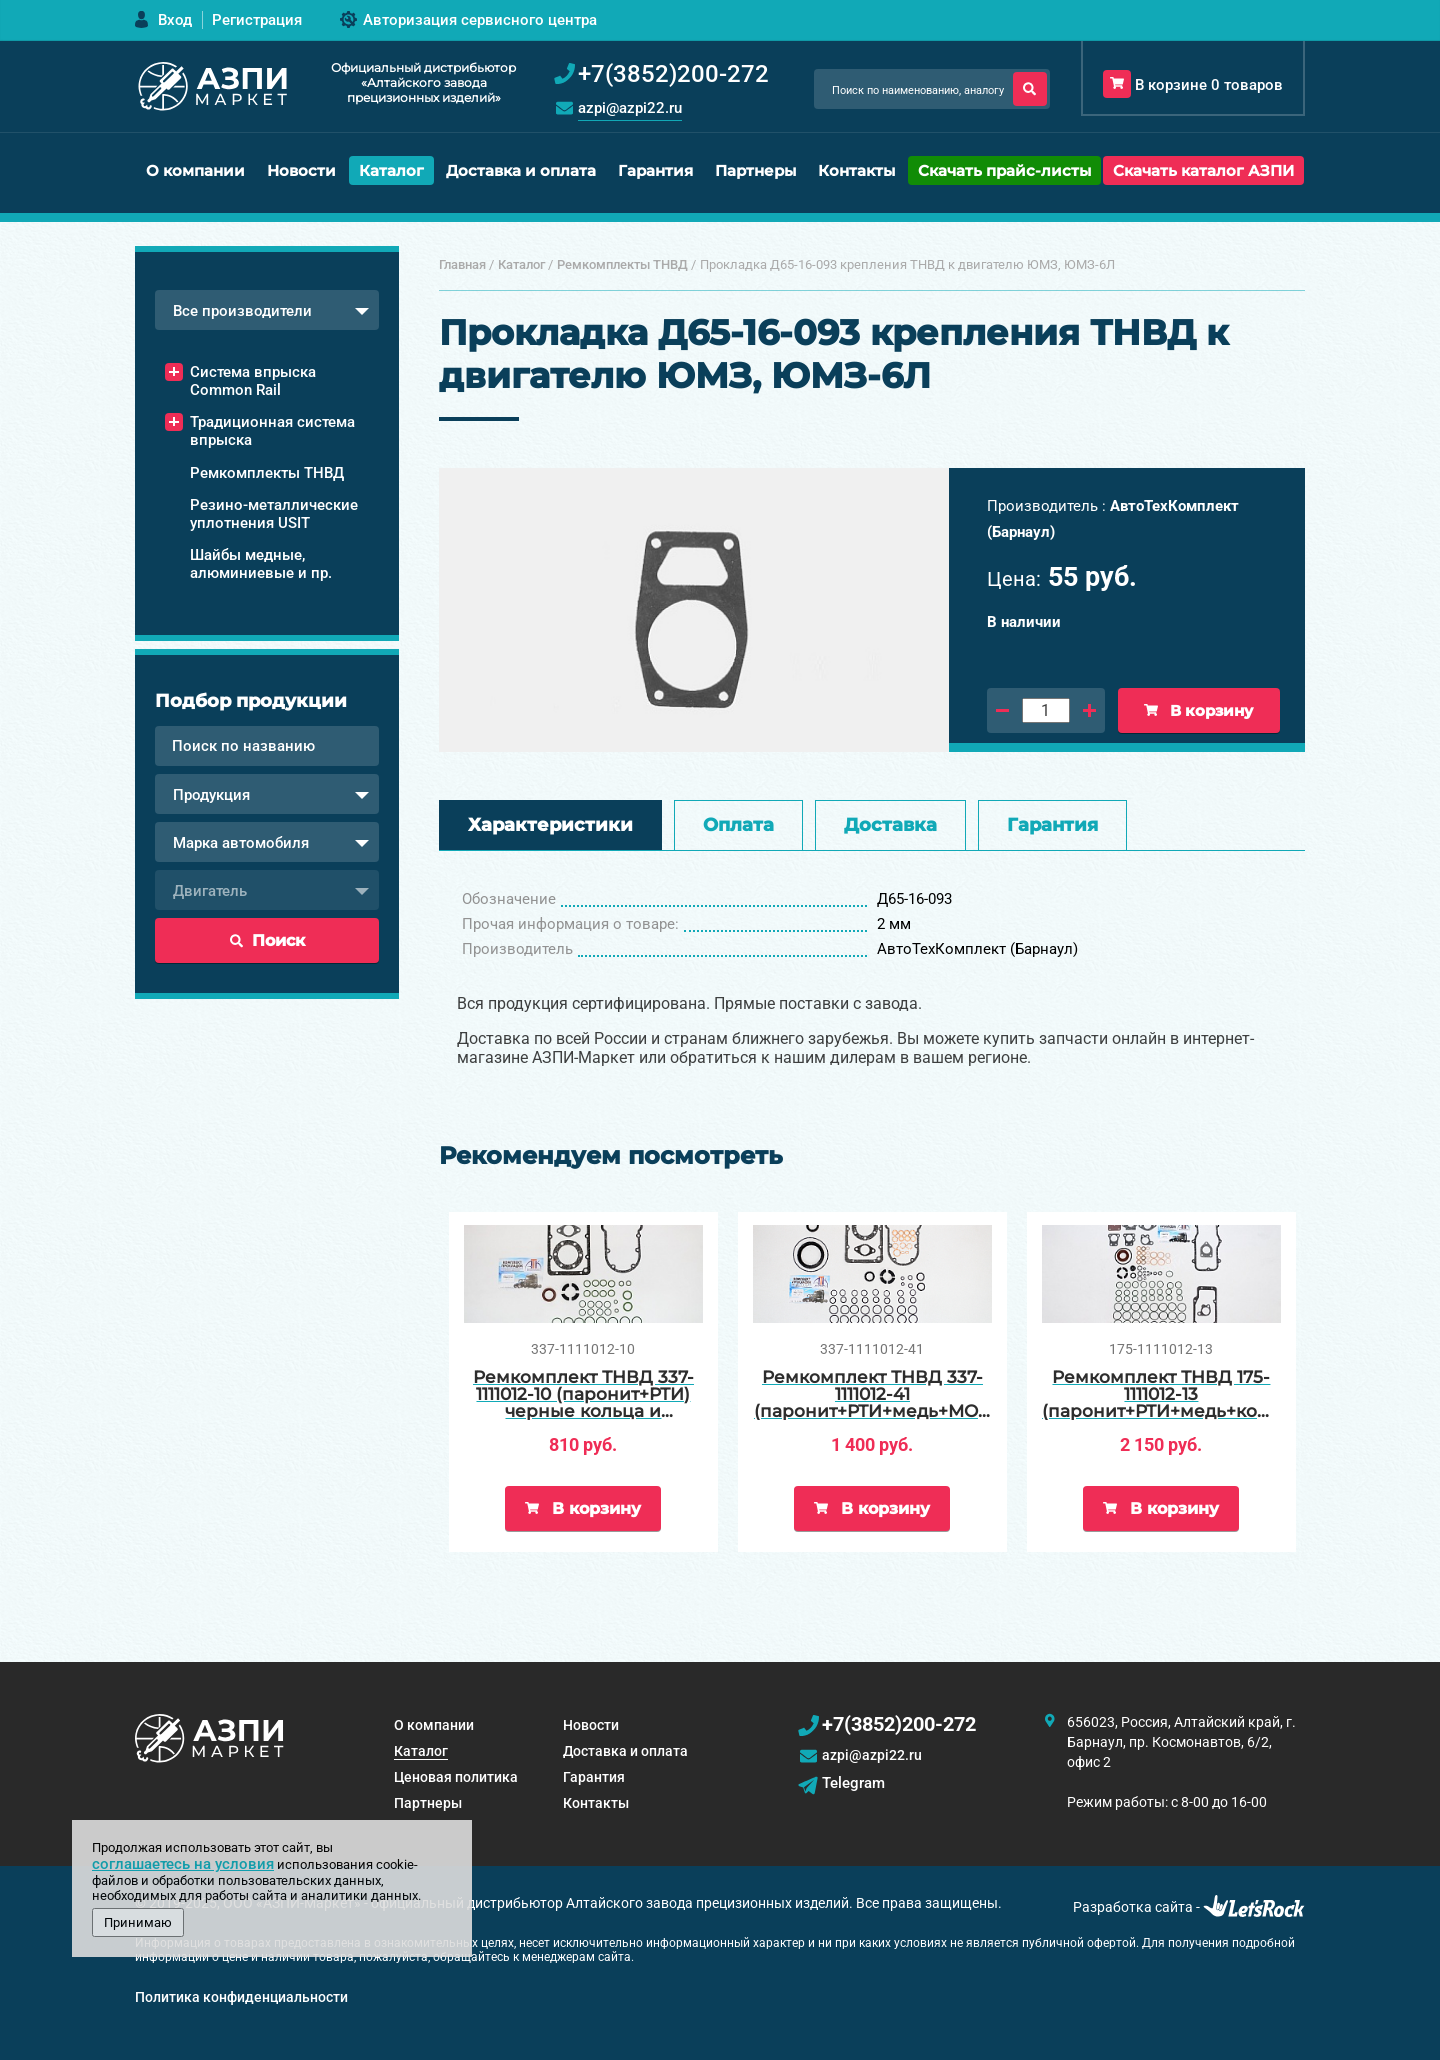  Describe the element at coordinates (1203, 170) in the screenshot. I see `Скачать каталог АЗПИ` at that location.